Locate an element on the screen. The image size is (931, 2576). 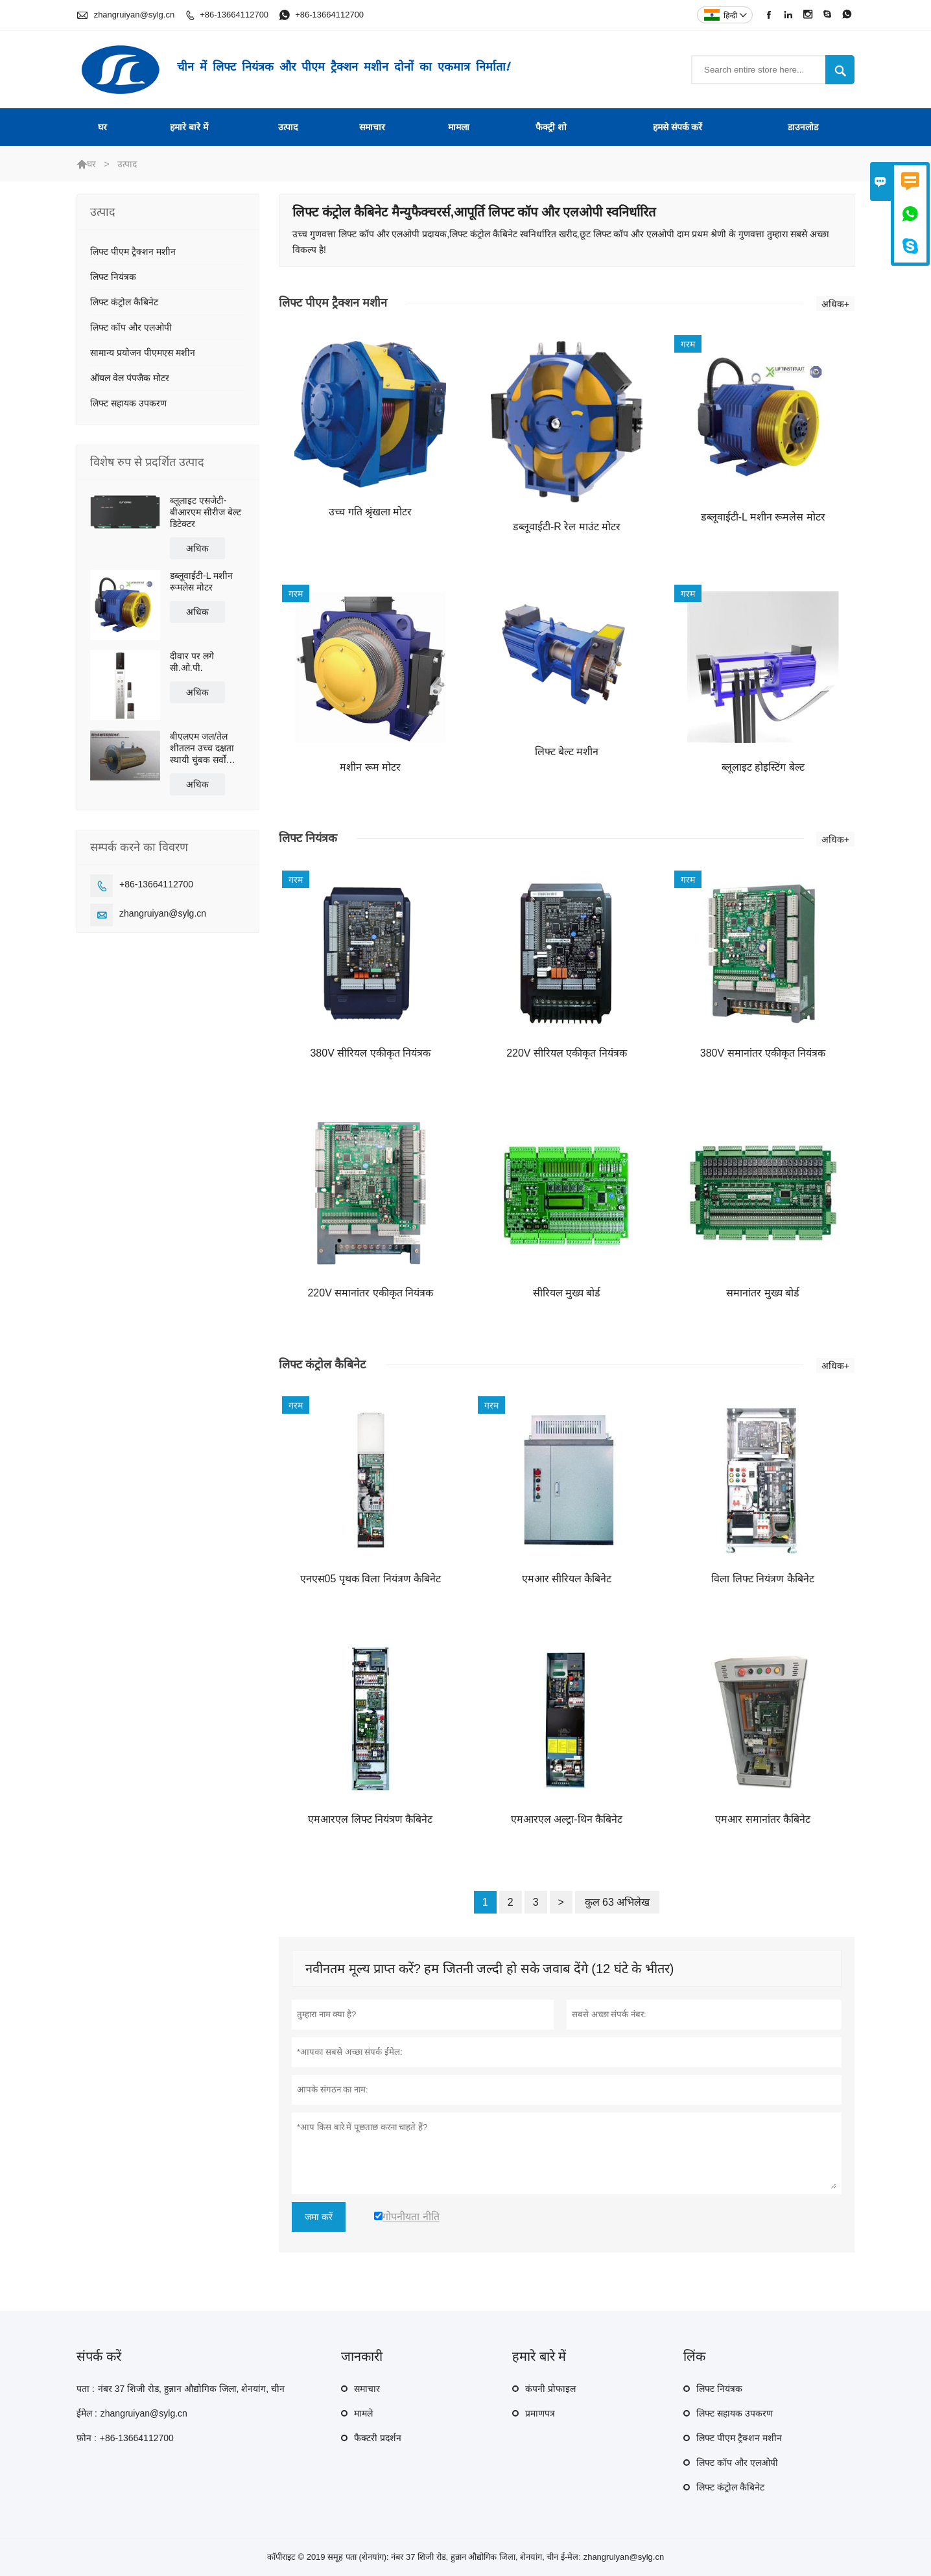
फैक्टरी प्रदर्शन is located at coordinates (377, 2438).